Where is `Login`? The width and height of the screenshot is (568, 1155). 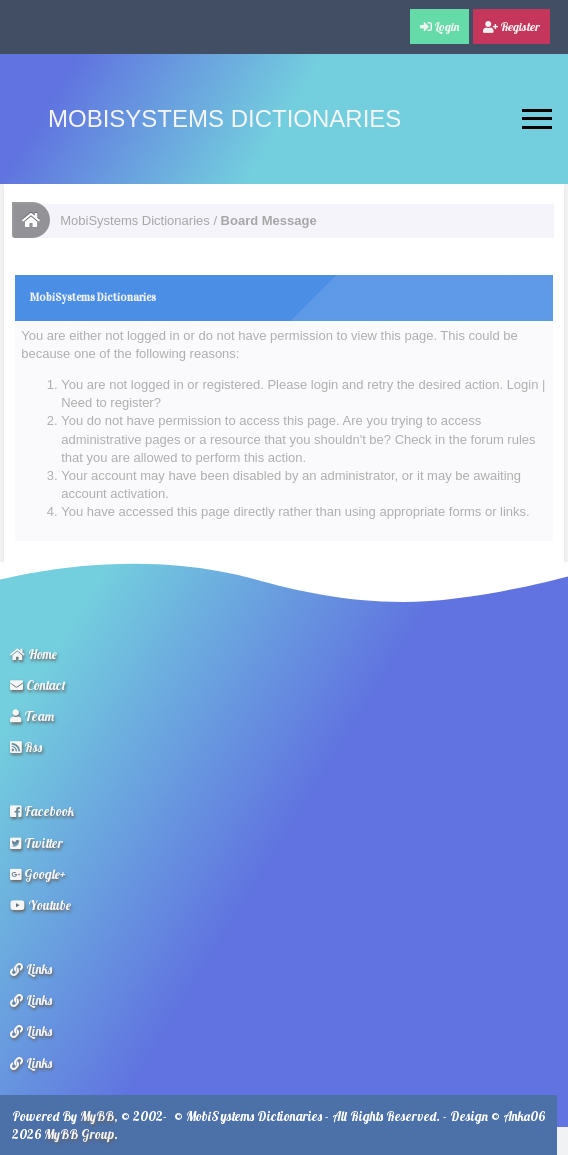 Login is located at coordinates (523, 384).